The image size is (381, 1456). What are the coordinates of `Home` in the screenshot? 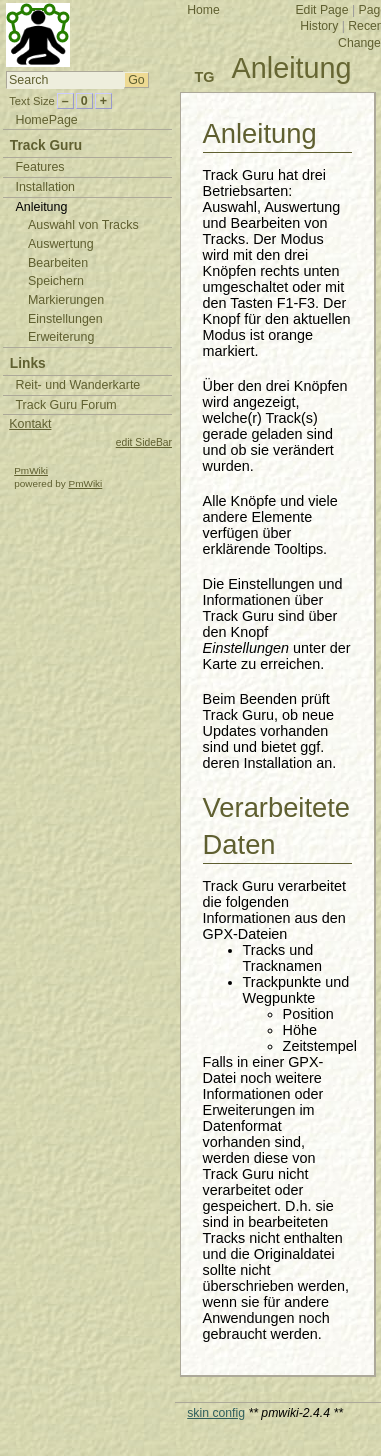 It's located at (203, 10).